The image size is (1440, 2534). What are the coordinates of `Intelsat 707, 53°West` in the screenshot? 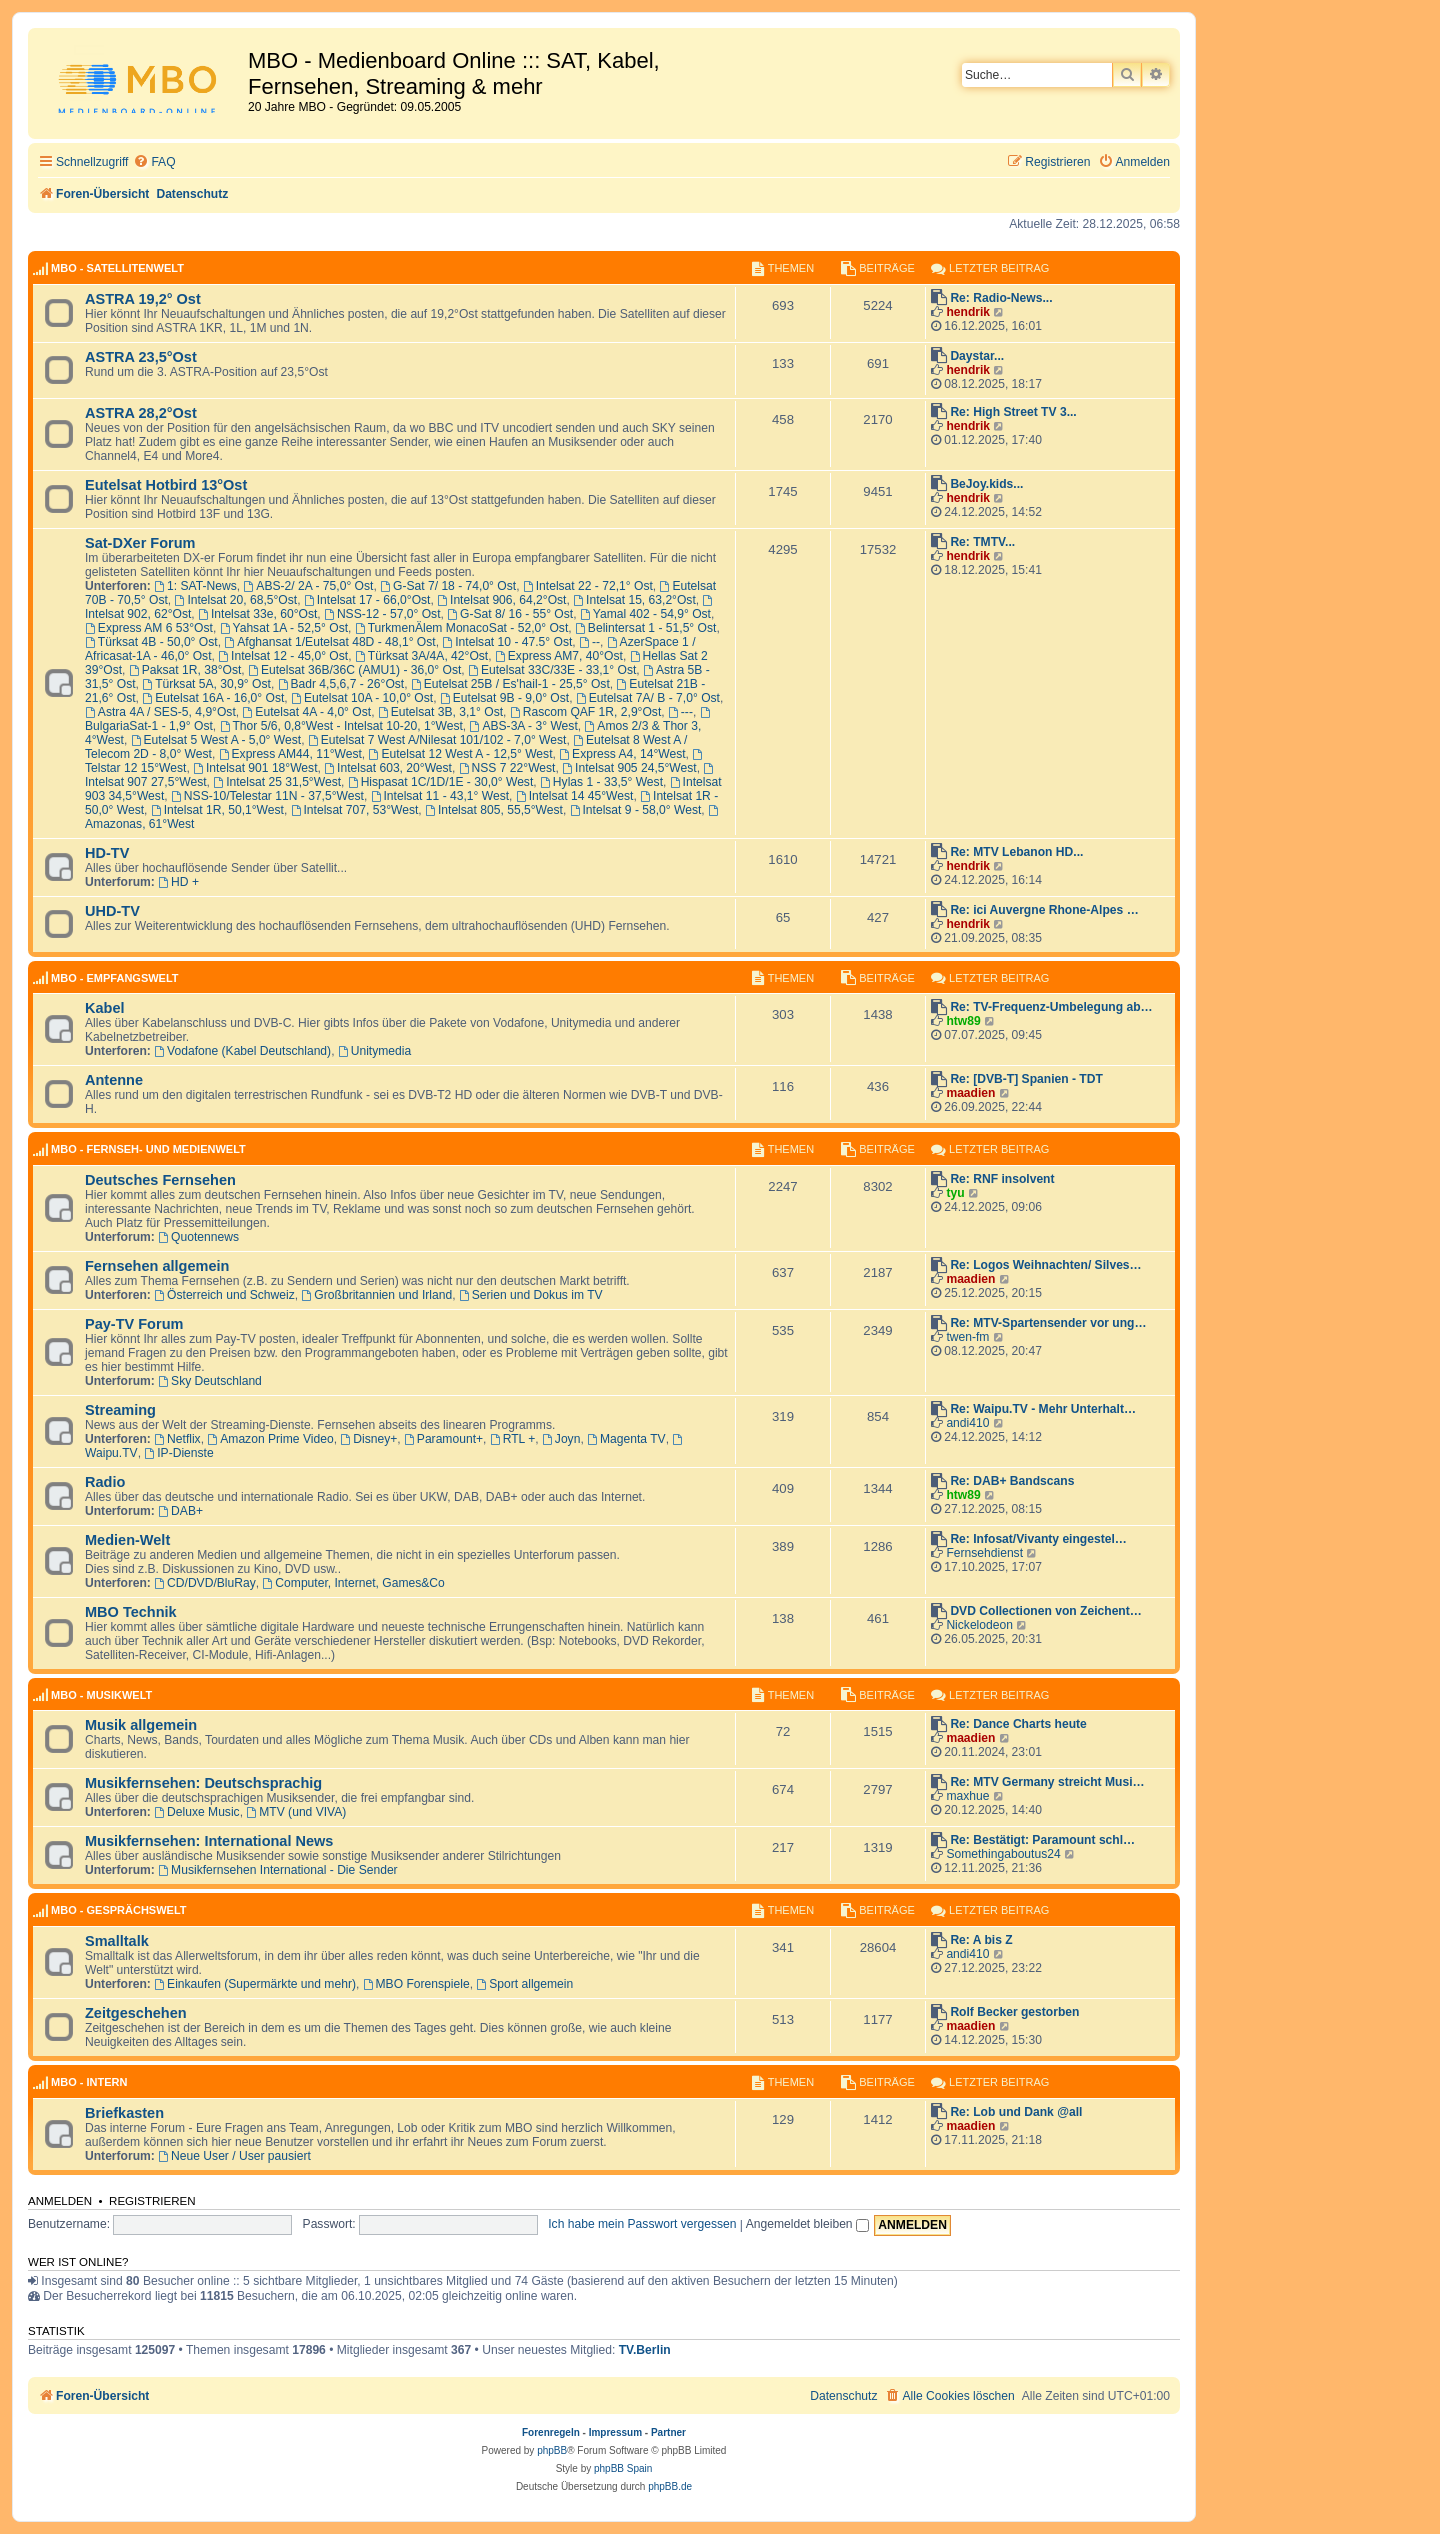 It's located at (355, 810).